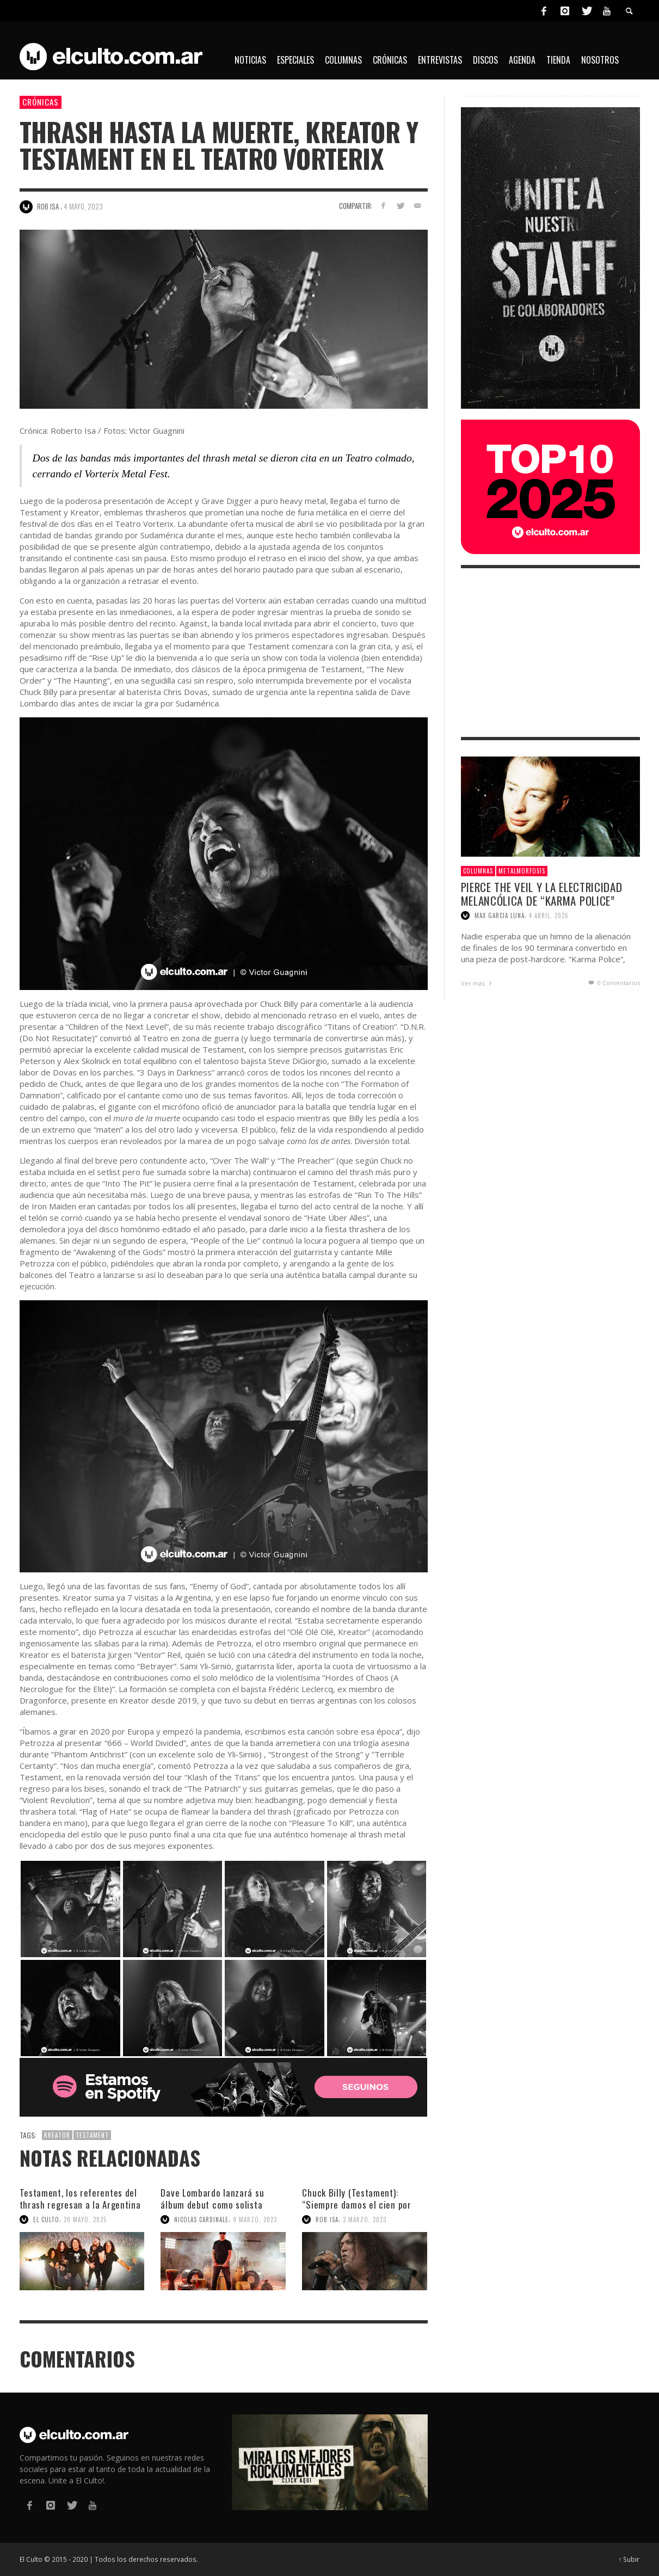  Describe the element at coordinates (57, 2135) in the screenshot. I see `Kreator` at that location.